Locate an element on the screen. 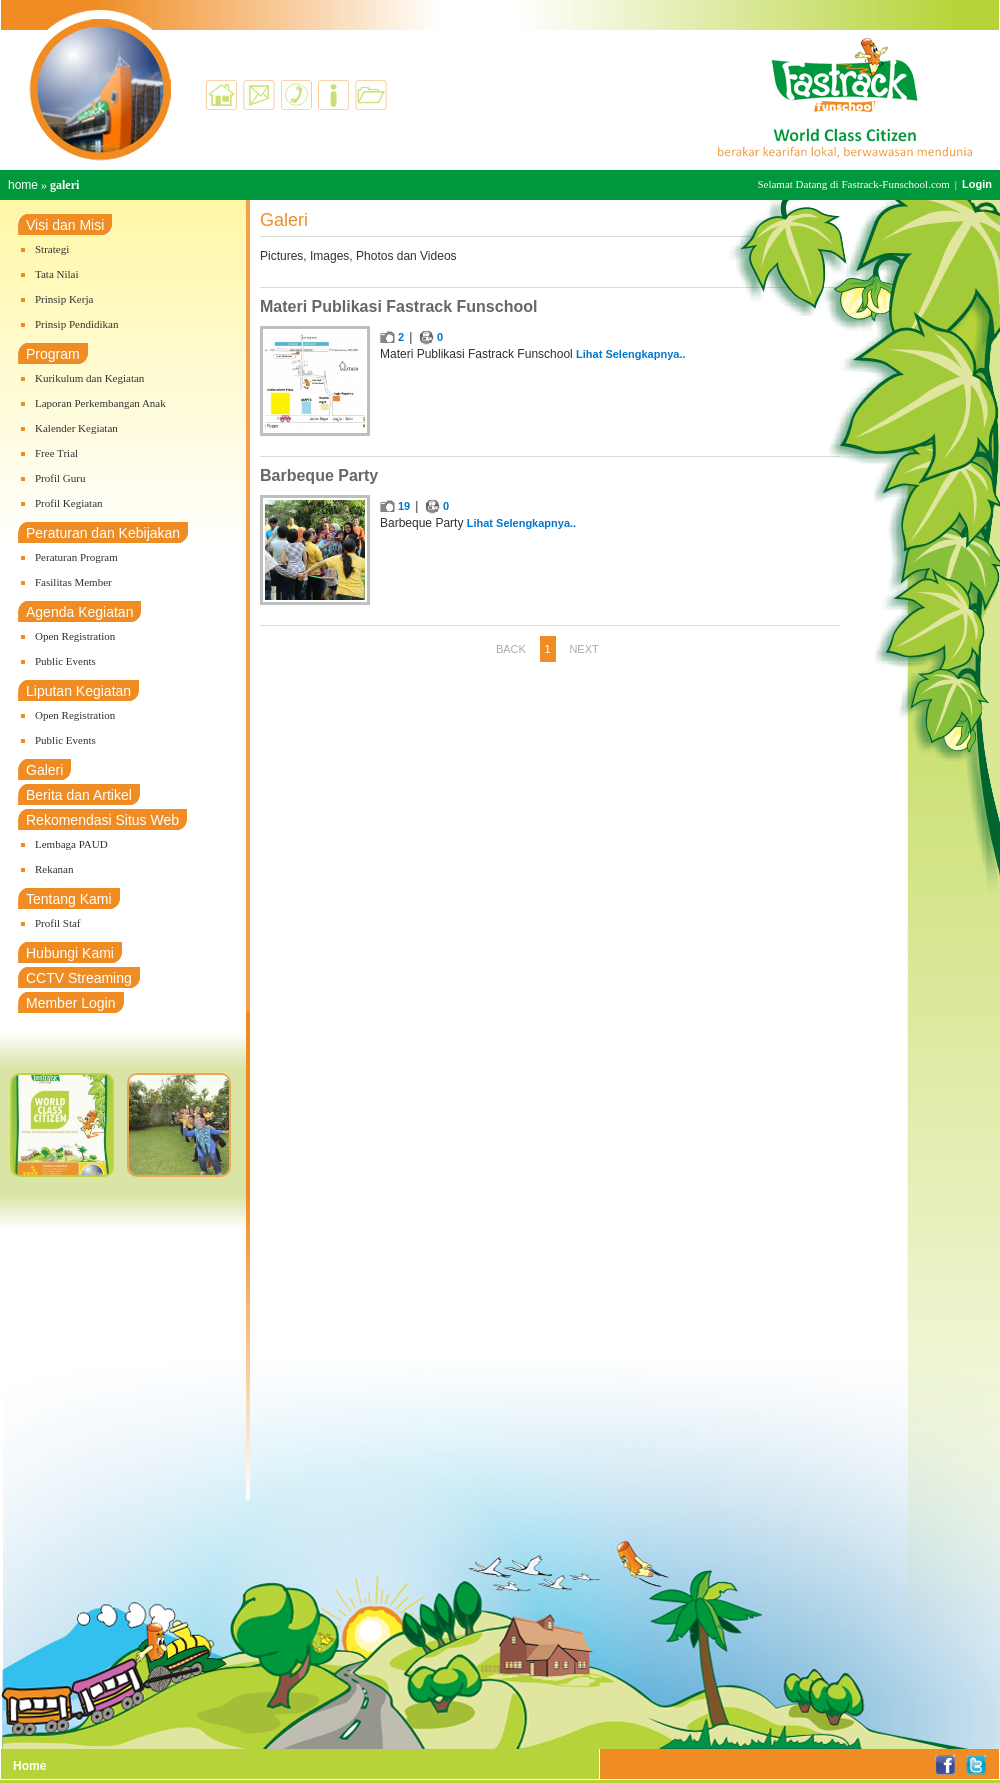 The image size is (1000, 1783). Home is located at coordinates (29, 1766).